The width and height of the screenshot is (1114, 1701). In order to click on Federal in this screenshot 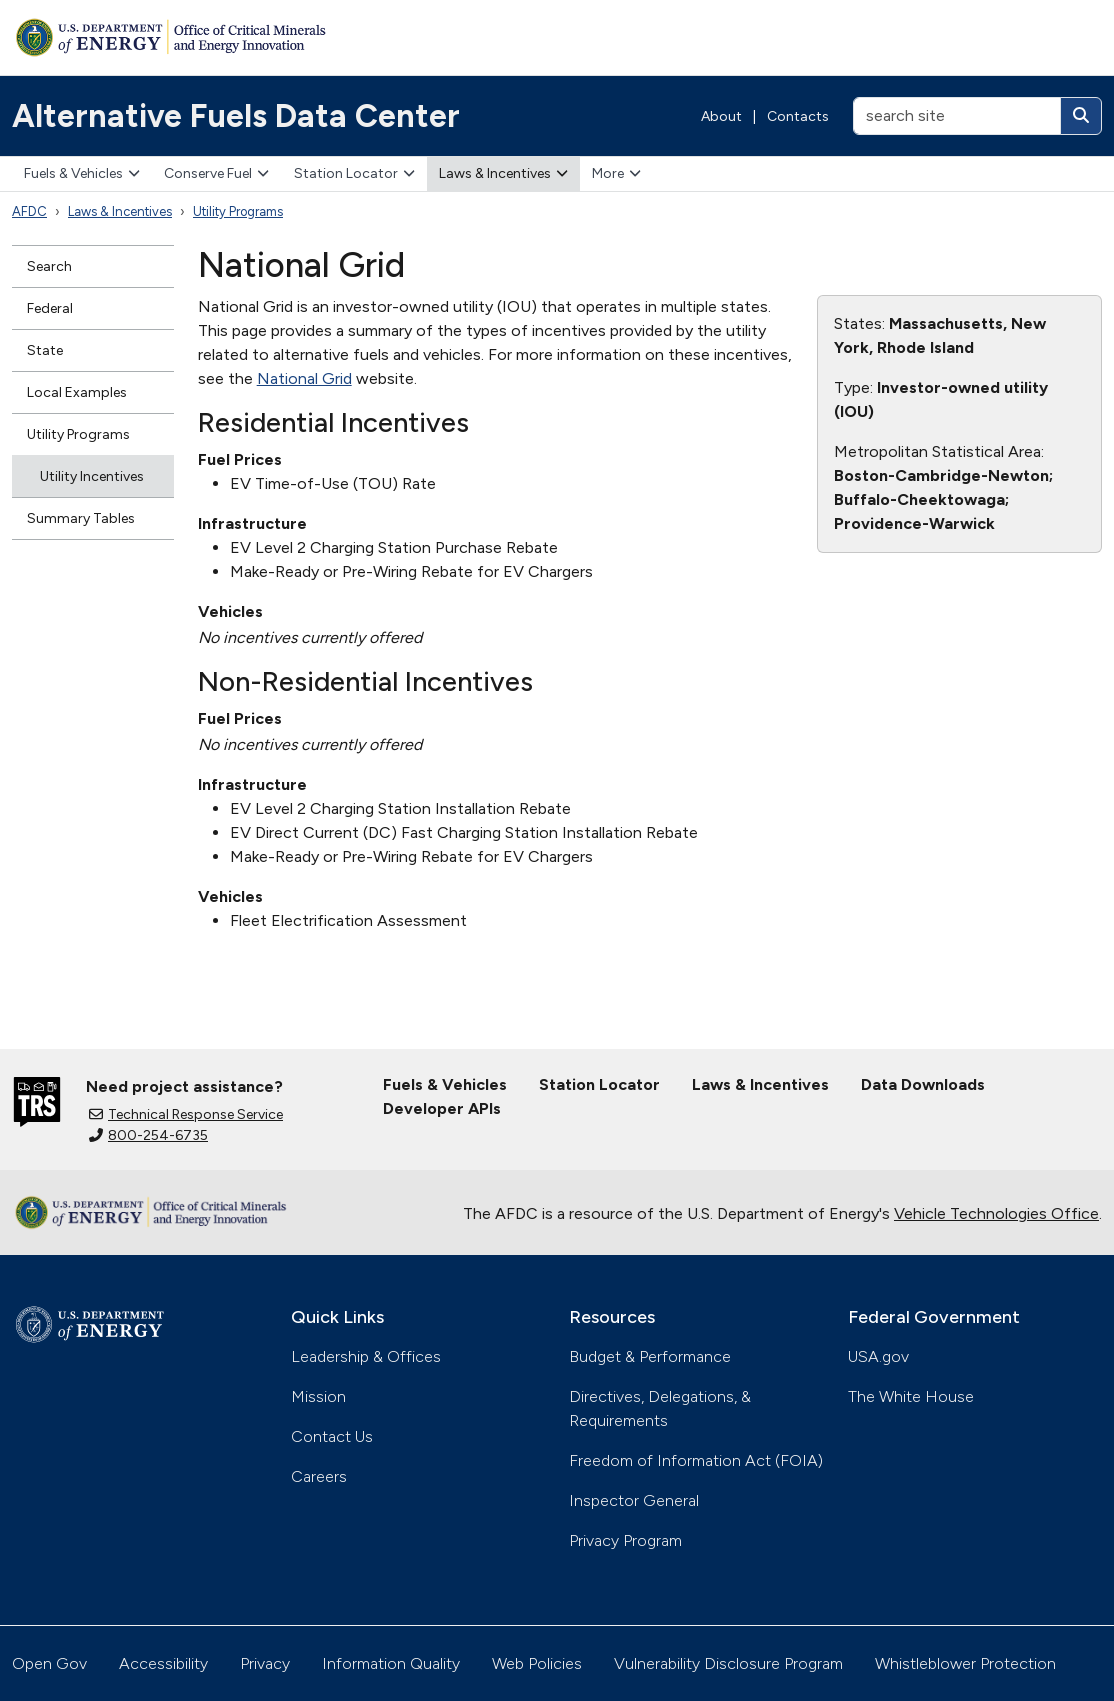, I will do `click(50, 308)`.